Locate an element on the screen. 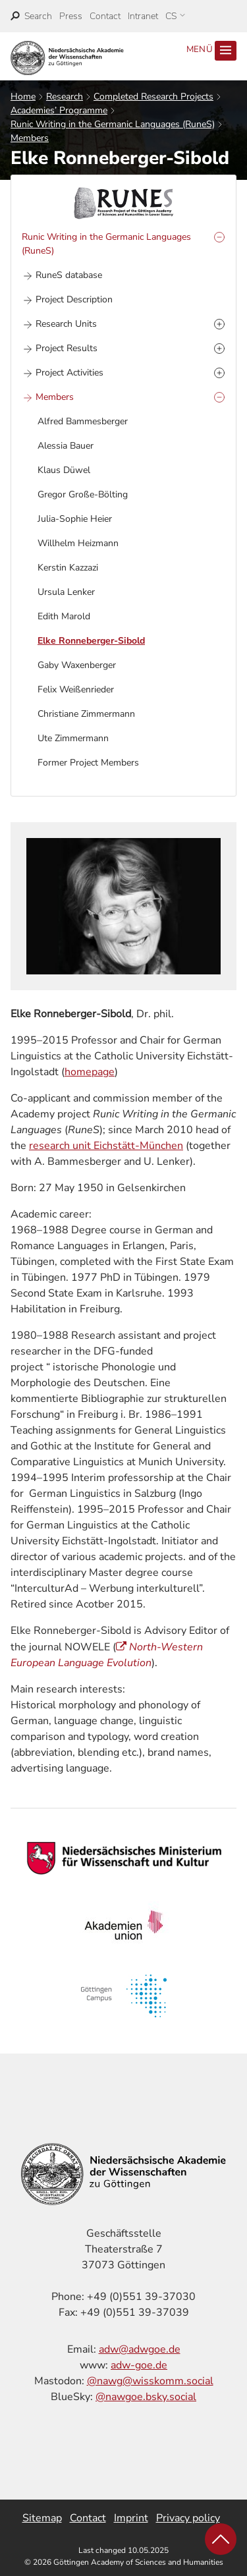  Julia-Sophie Heier is located at coordinates (75, 519).